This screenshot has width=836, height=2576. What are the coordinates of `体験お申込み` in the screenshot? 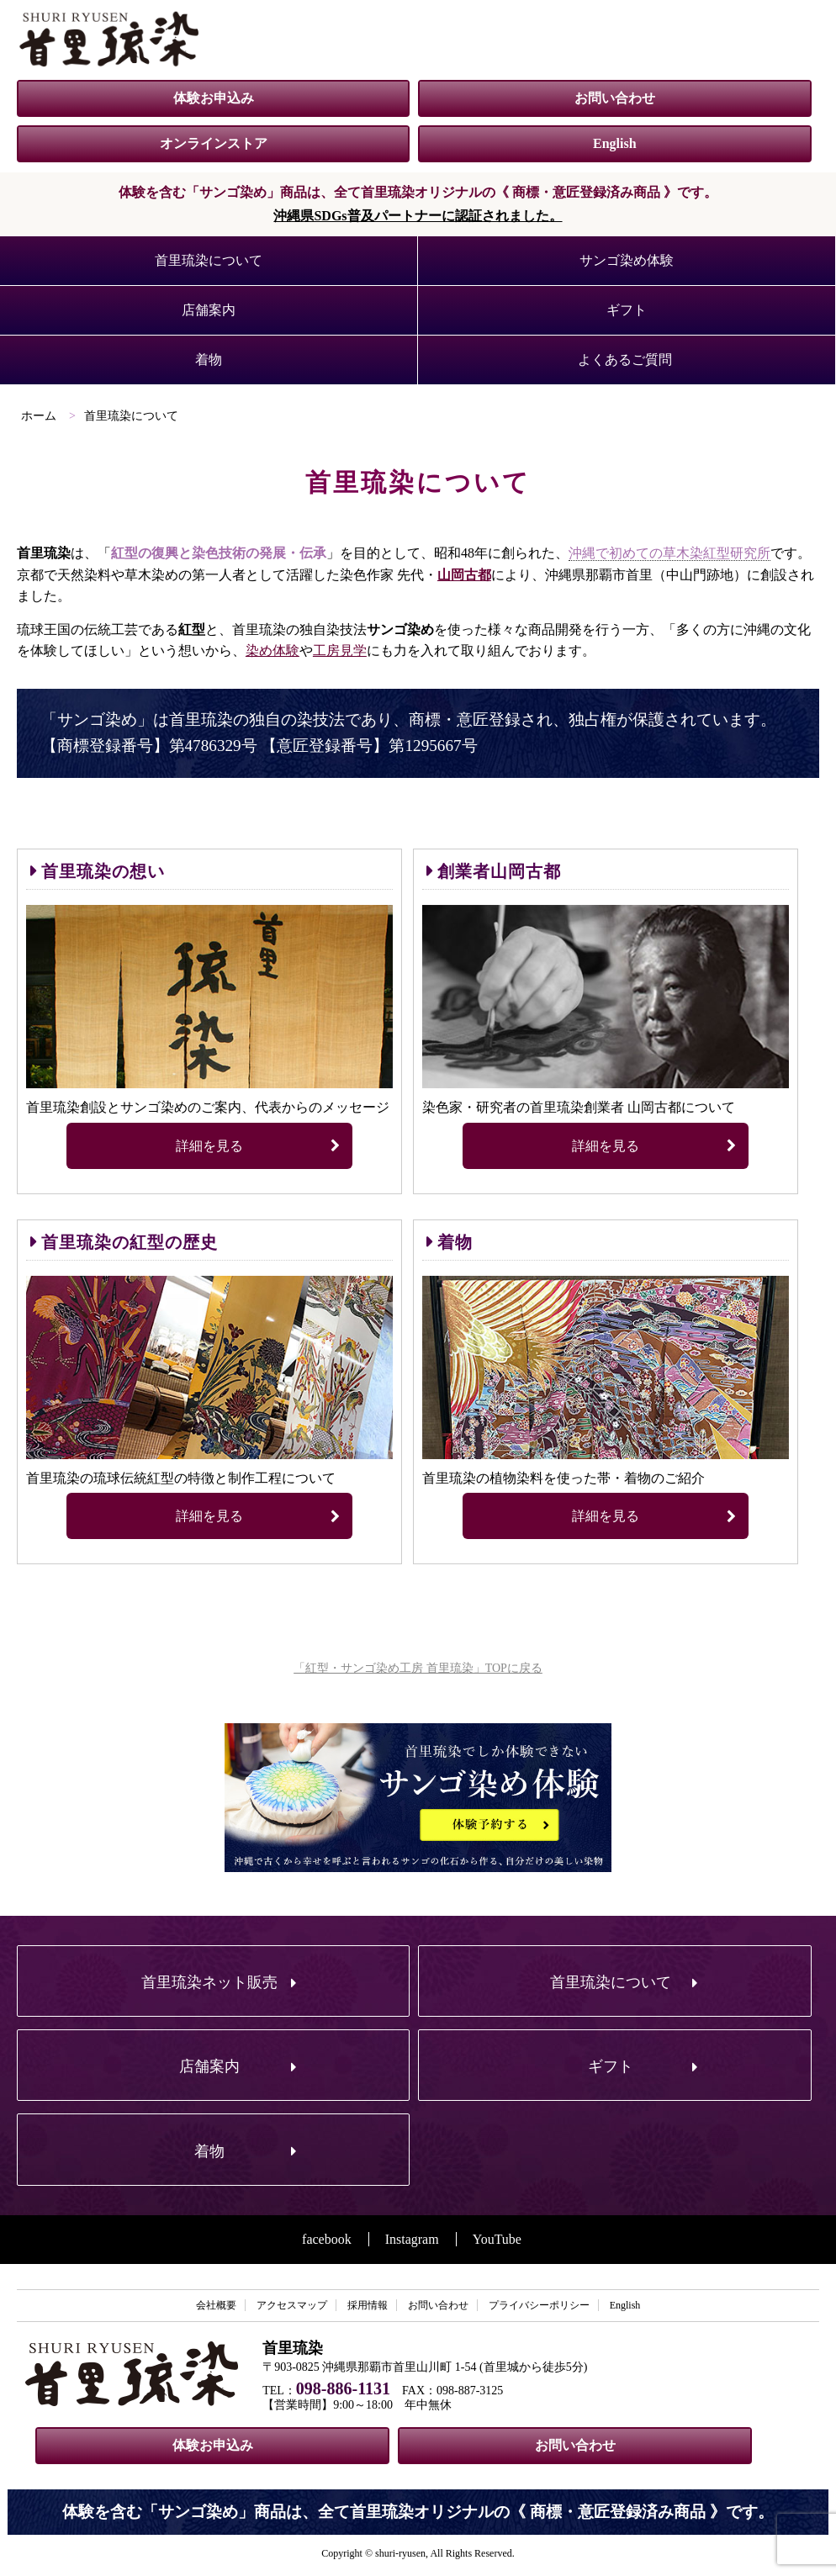 It's located at (213, 98).